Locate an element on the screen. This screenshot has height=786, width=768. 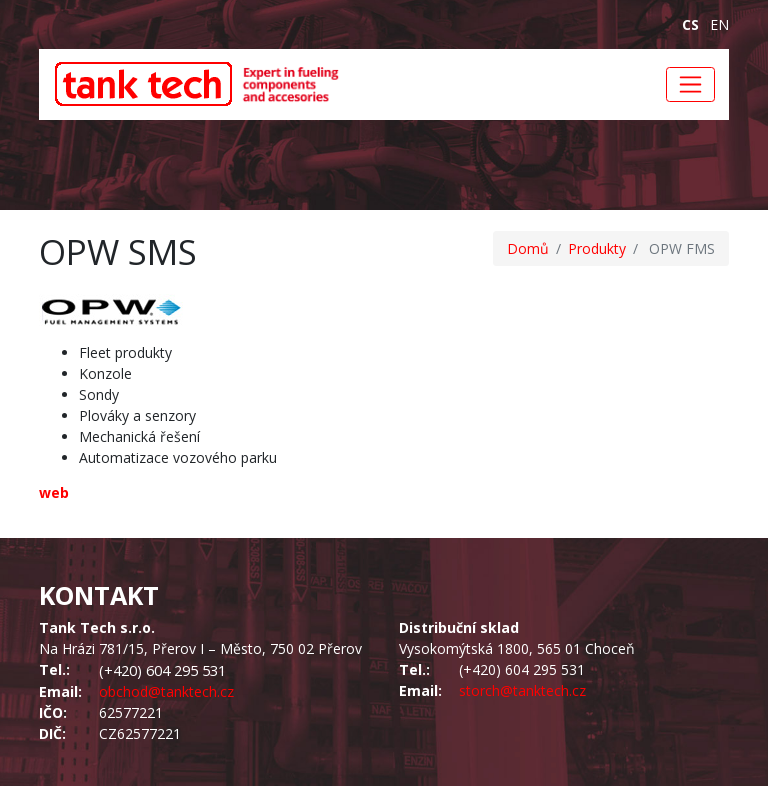
cs is located at coordinates (690, 24).